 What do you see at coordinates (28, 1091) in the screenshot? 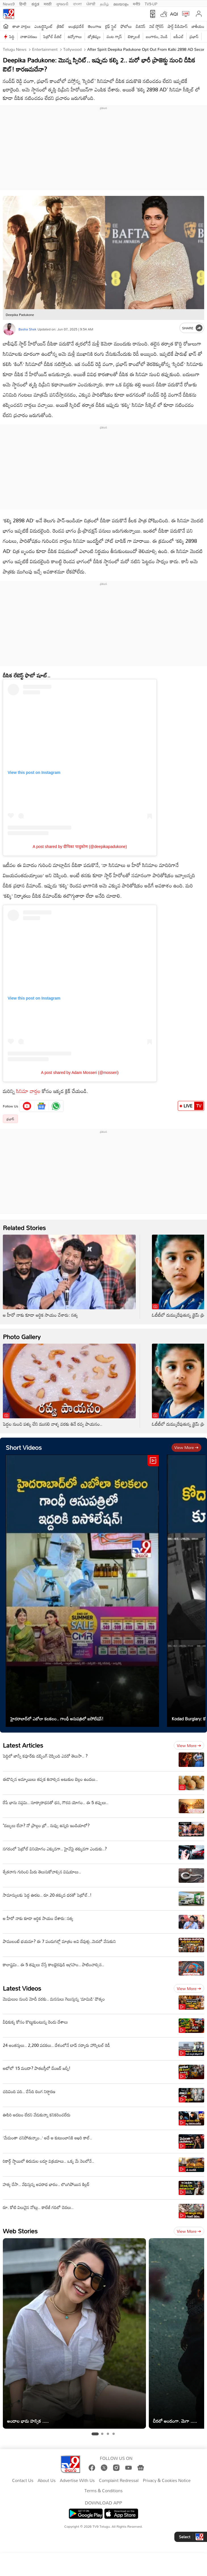
I see `సినిమా వార్తల` at bounding box center [28, 1091].